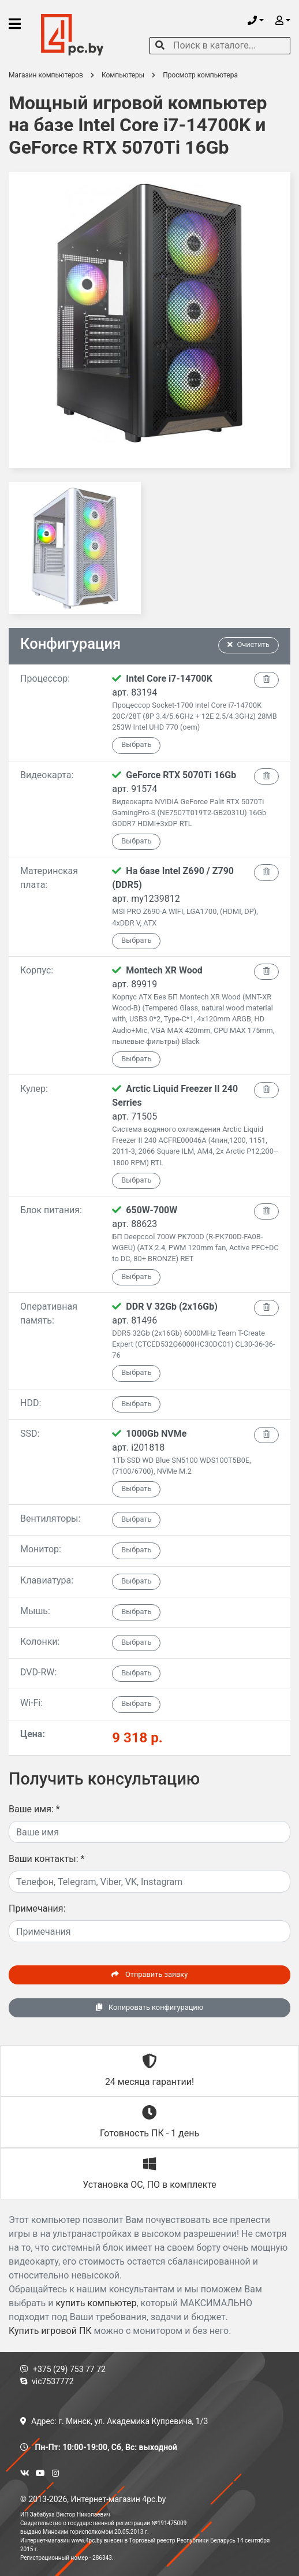 This screenshot has width=299, height=2576. I want to click on [button], so click(256, 20).